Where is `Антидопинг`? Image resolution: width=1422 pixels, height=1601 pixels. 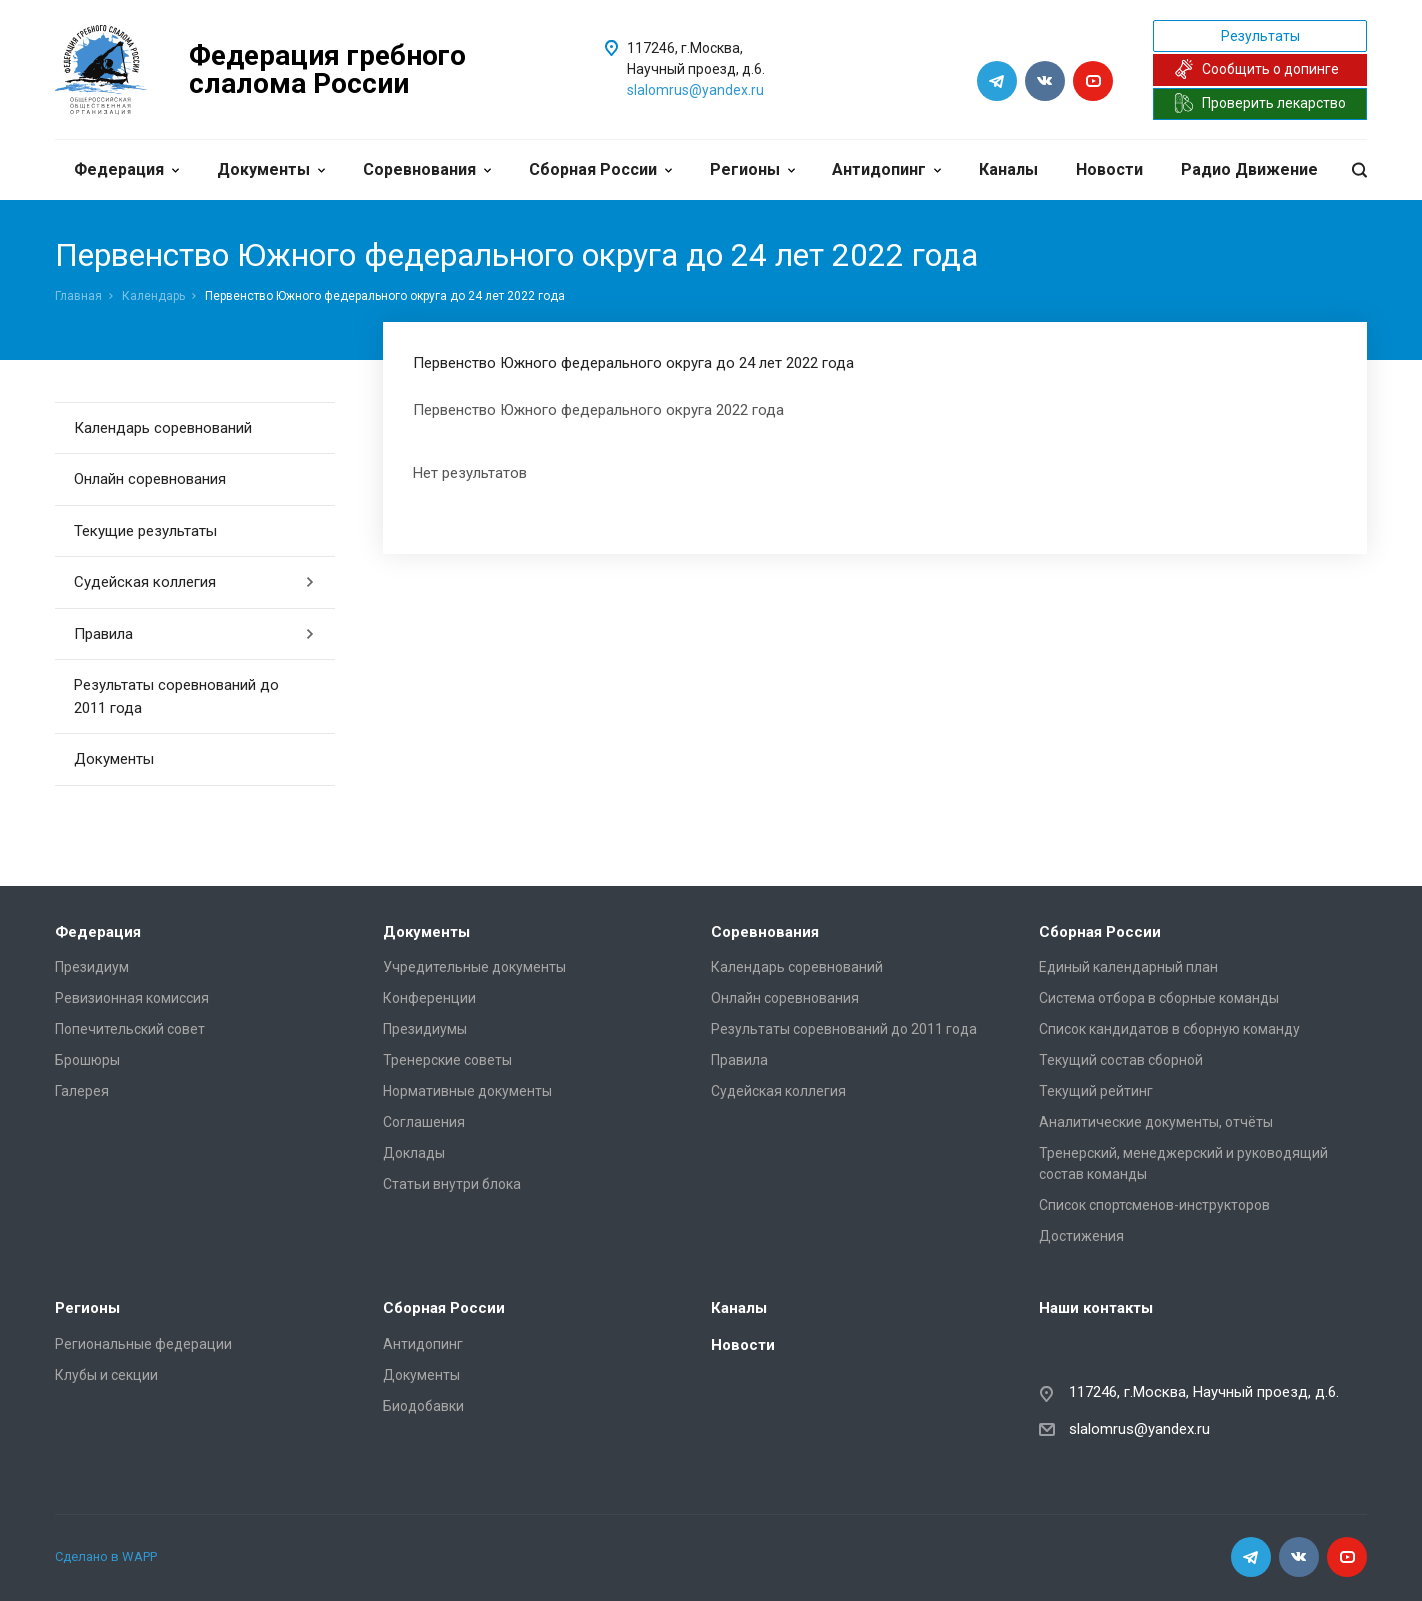
Антидопинг is located at coordinates (886, 169).